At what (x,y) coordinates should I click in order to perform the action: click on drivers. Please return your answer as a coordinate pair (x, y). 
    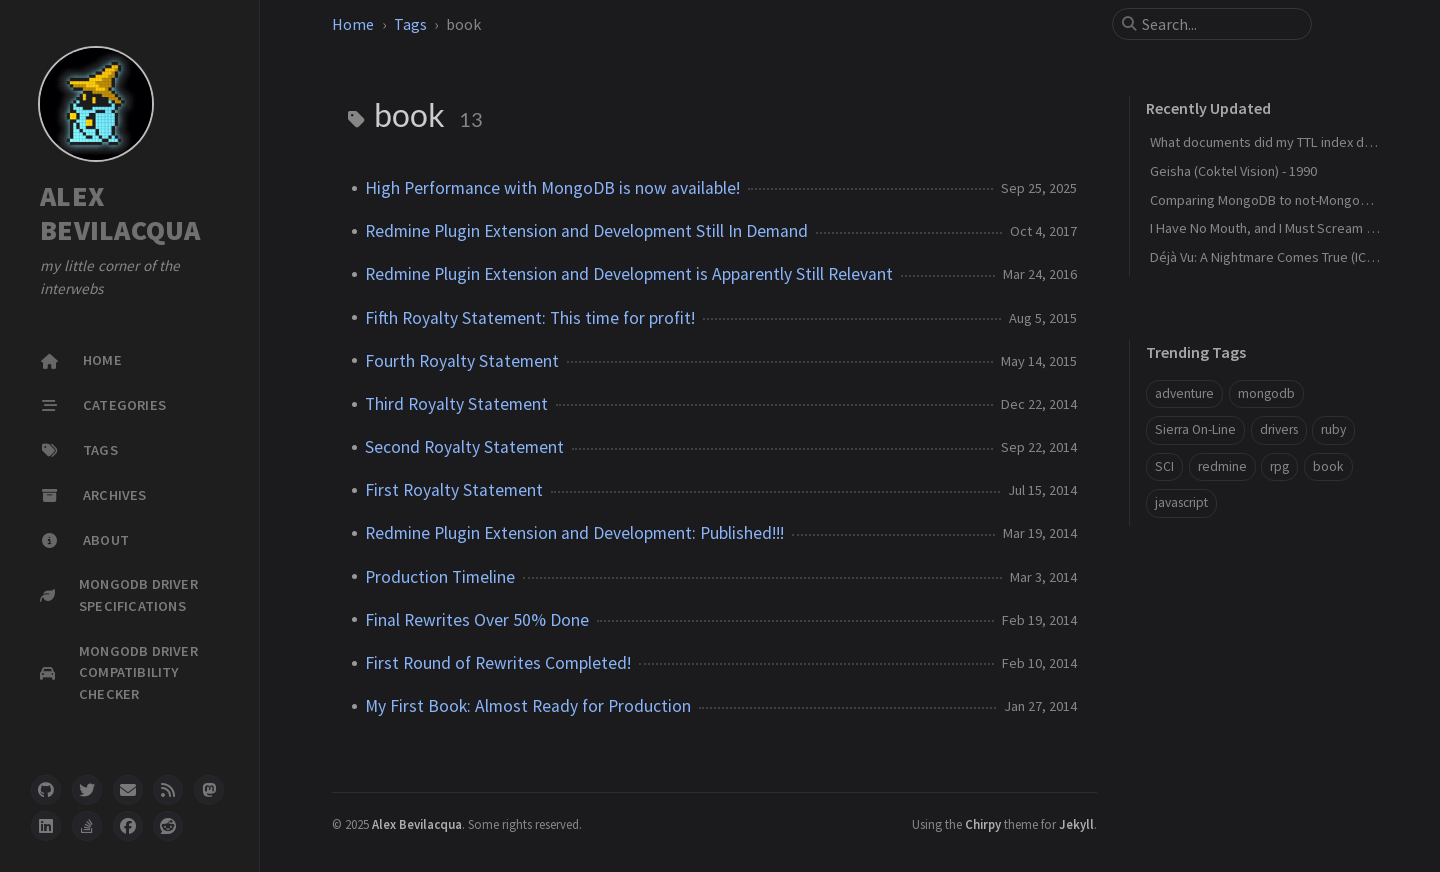
    Looking at the image, I should click on (1279, 429).